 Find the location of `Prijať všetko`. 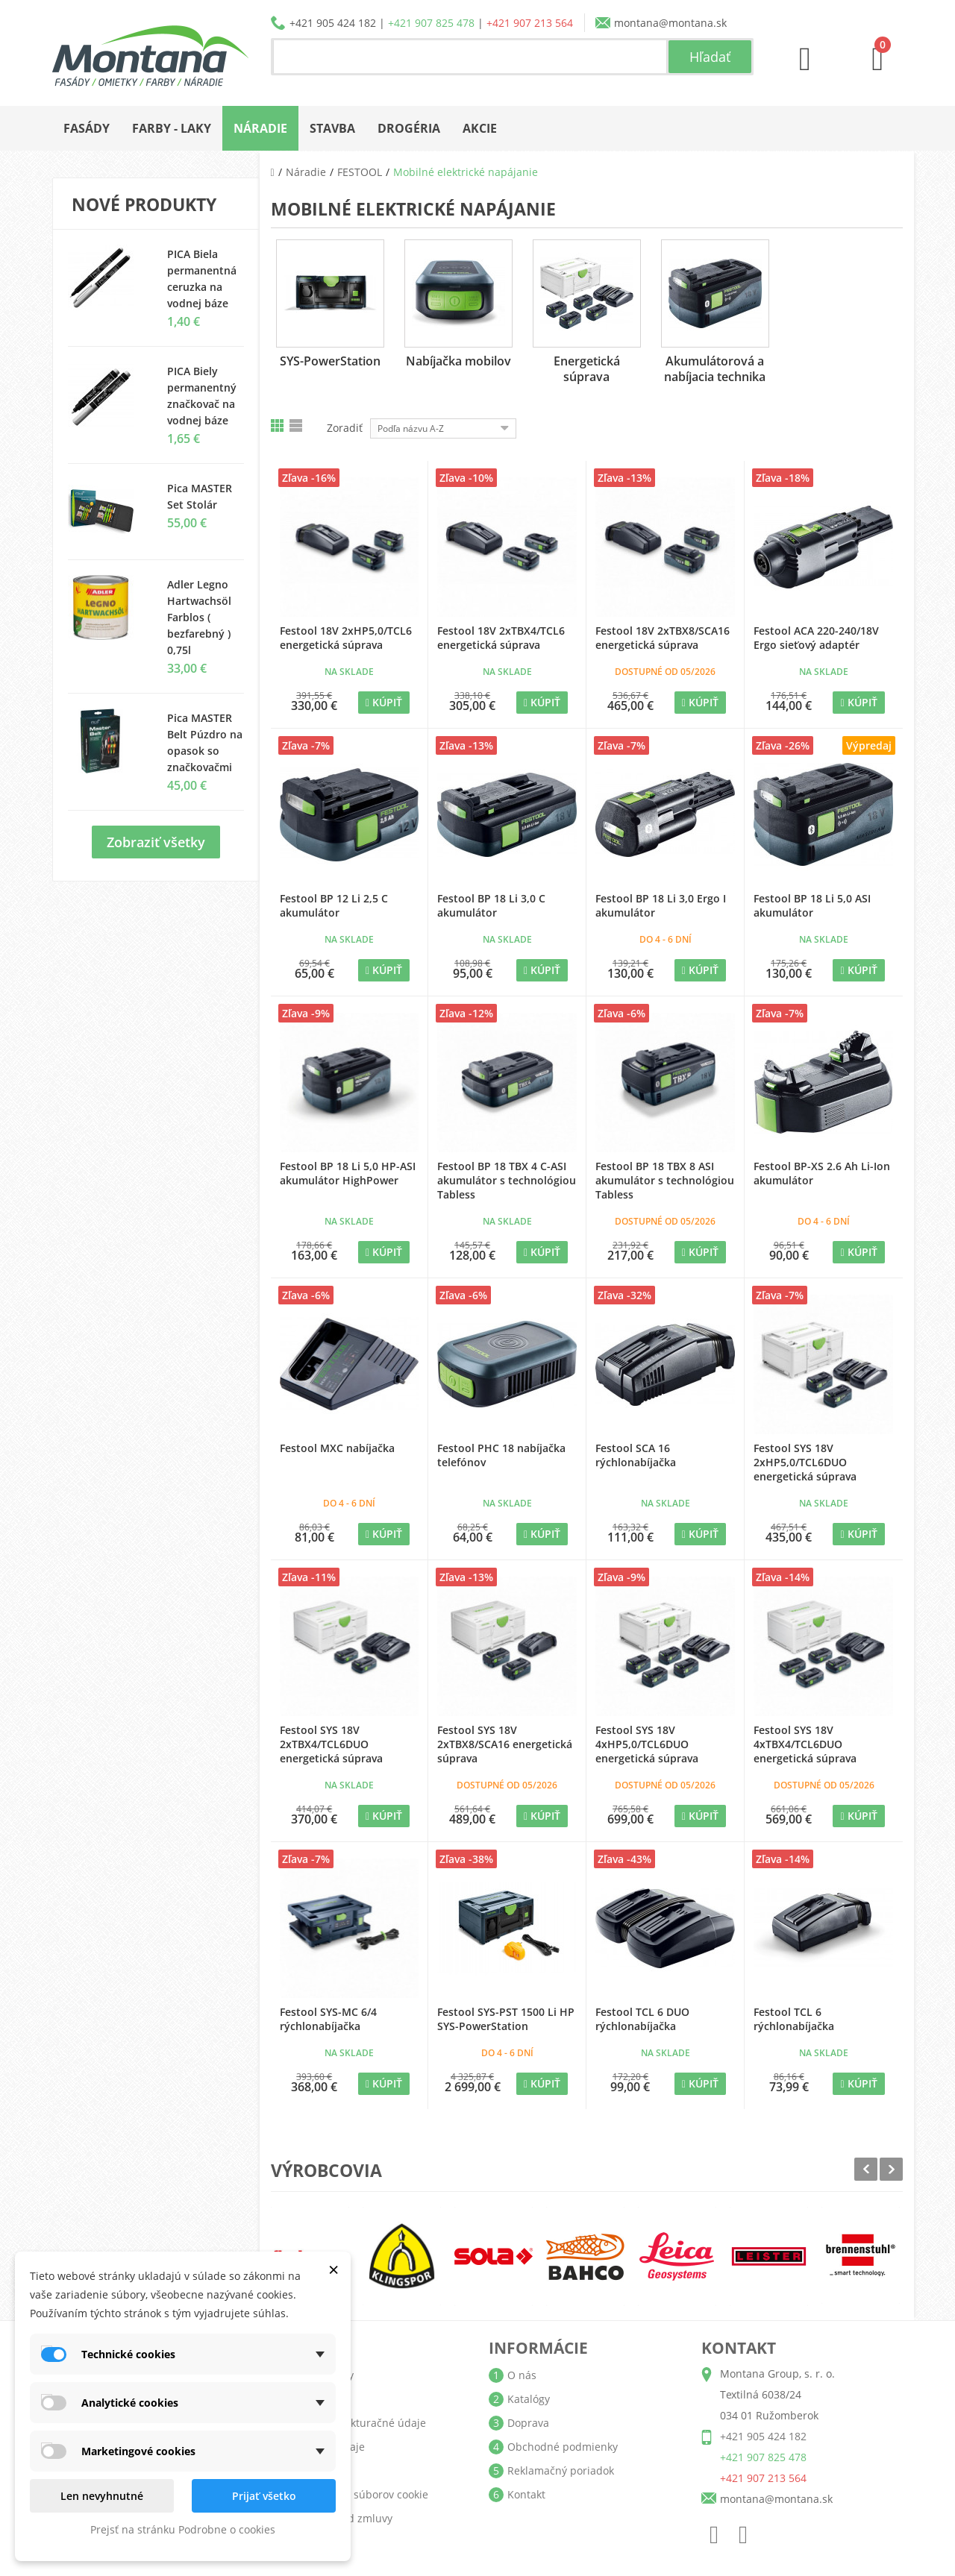

Prijať všetko is located at coordinates (264, 2496).